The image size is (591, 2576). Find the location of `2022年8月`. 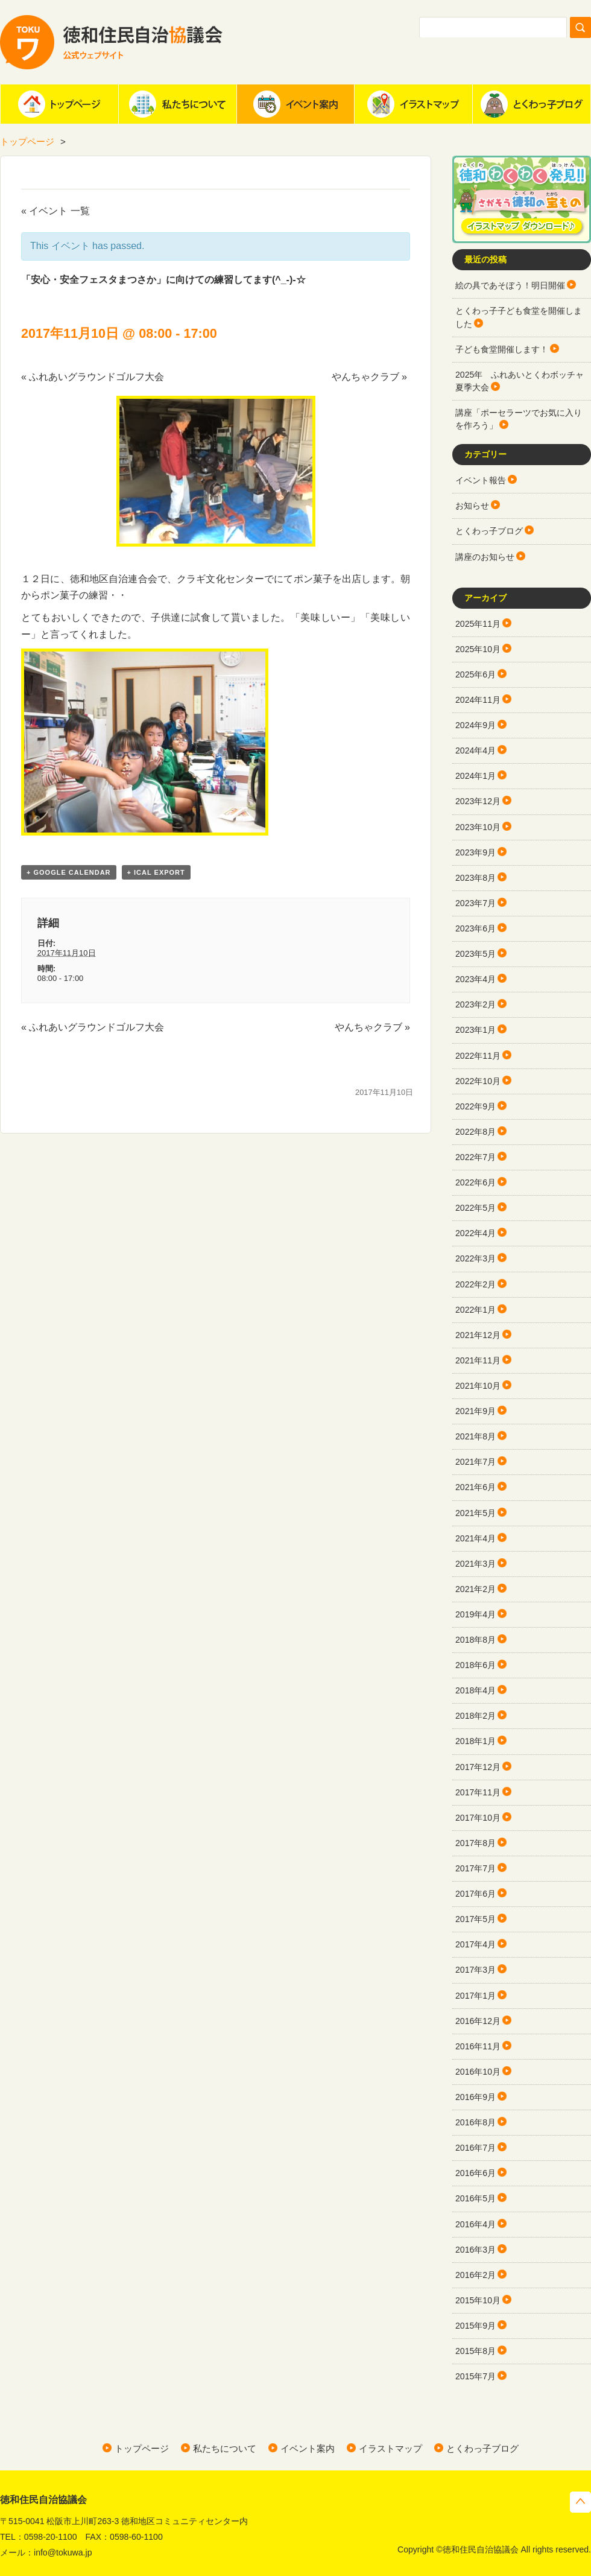

2022年8月 is located at coordinates (475, 1132).